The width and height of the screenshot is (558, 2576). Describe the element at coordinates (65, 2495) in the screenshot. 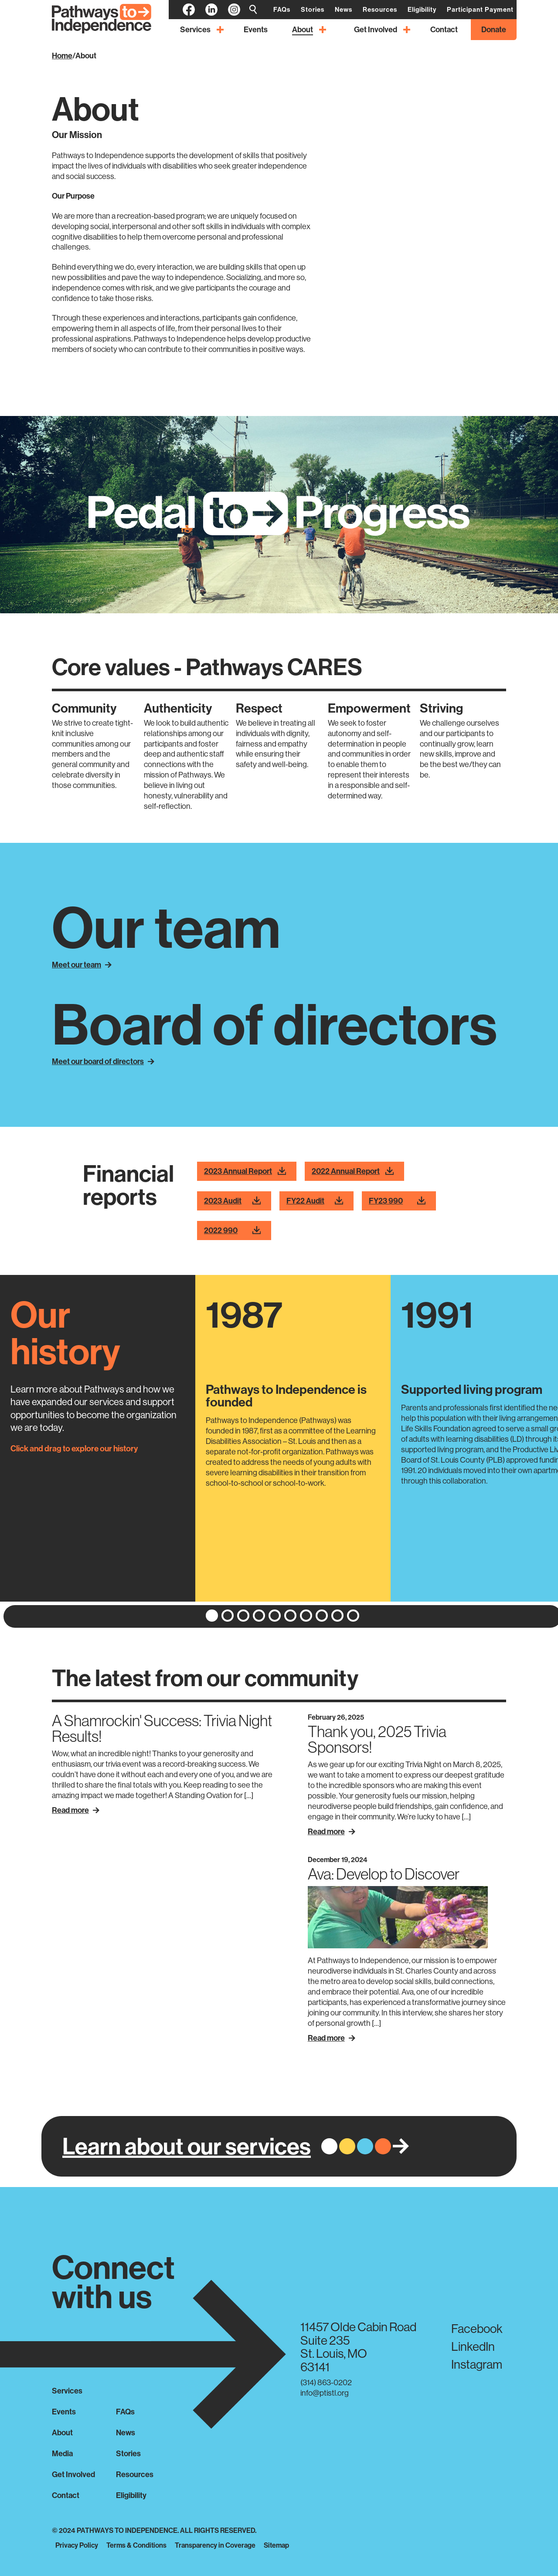

I see `Contact` at that location.